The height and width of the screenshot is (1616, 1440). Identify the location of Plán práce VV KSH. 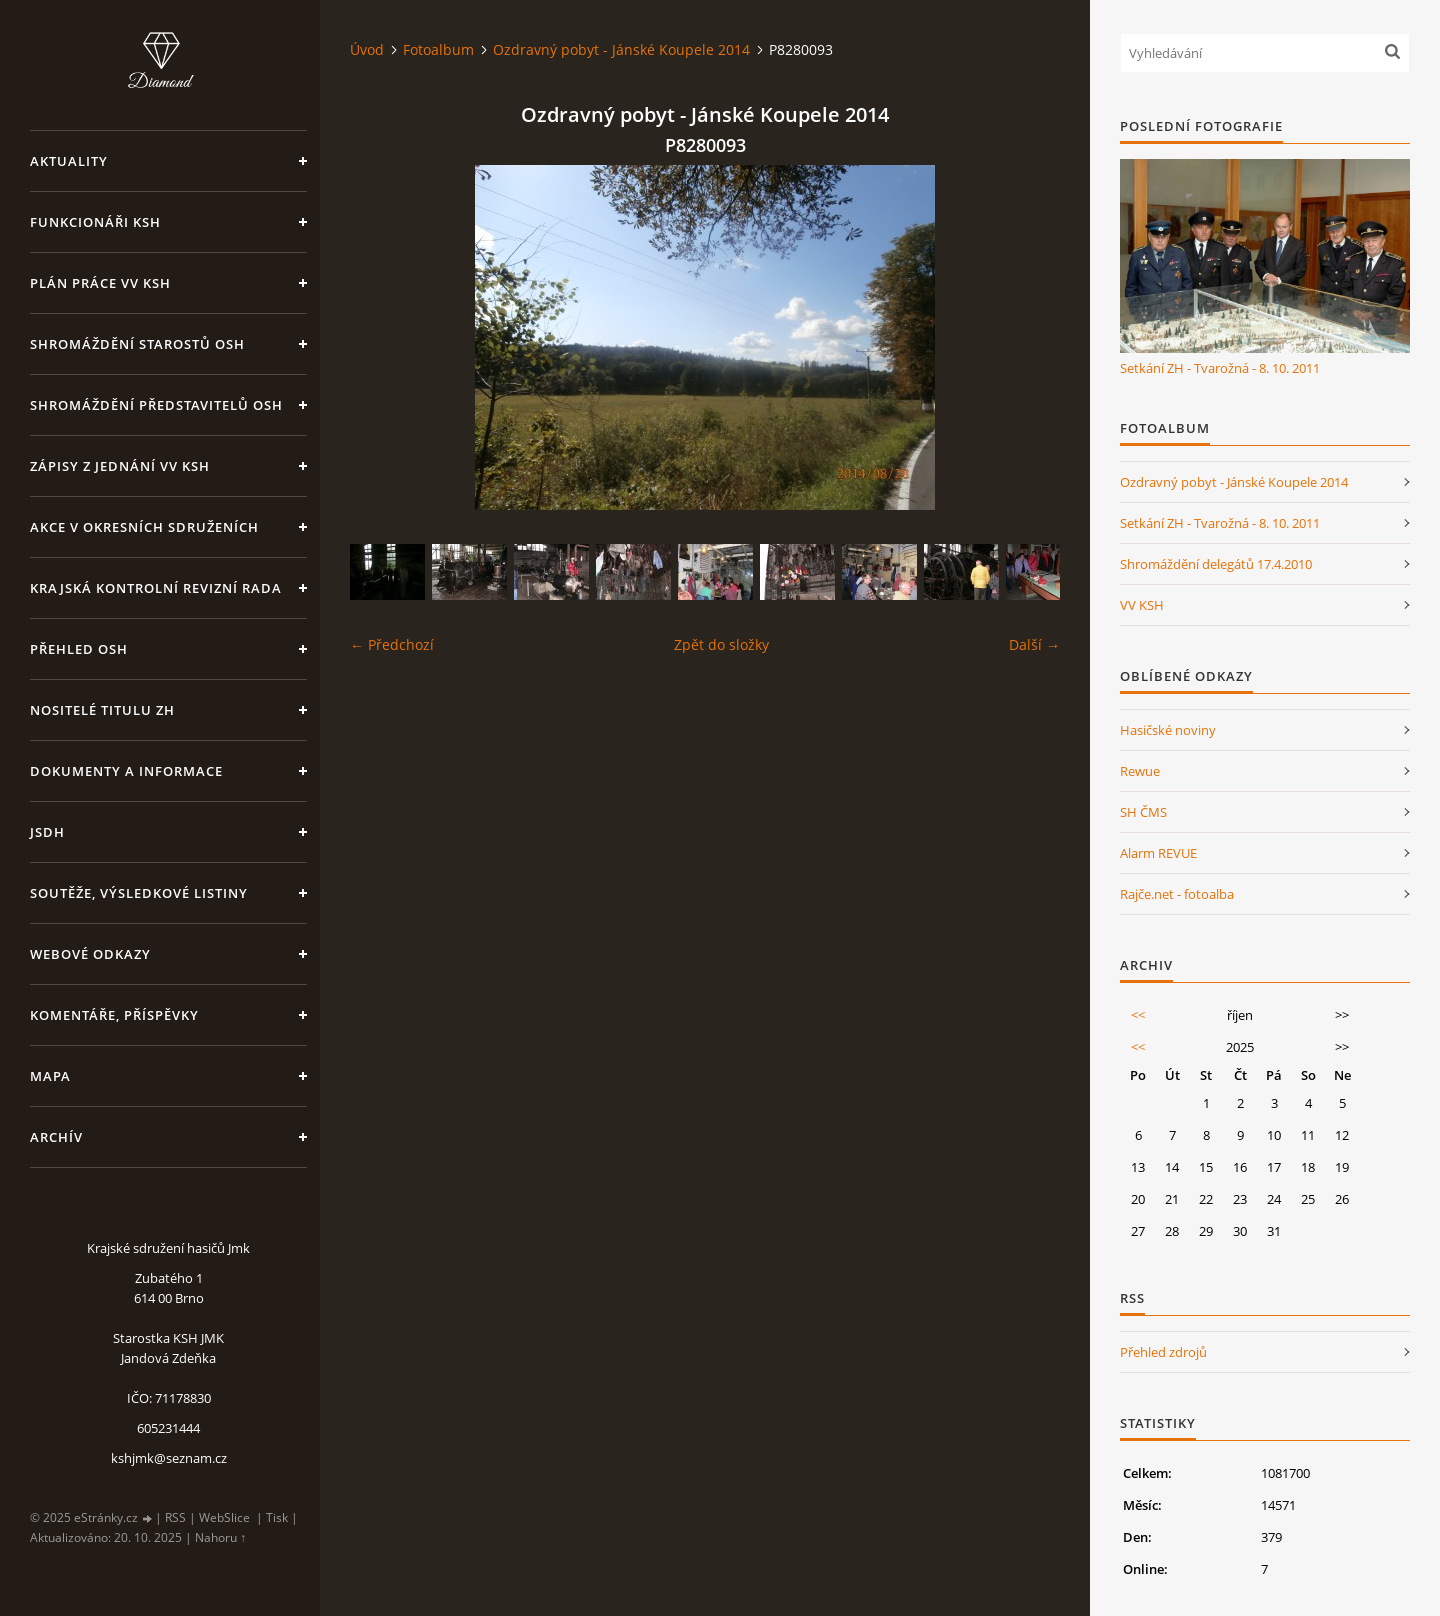
(100, 283).